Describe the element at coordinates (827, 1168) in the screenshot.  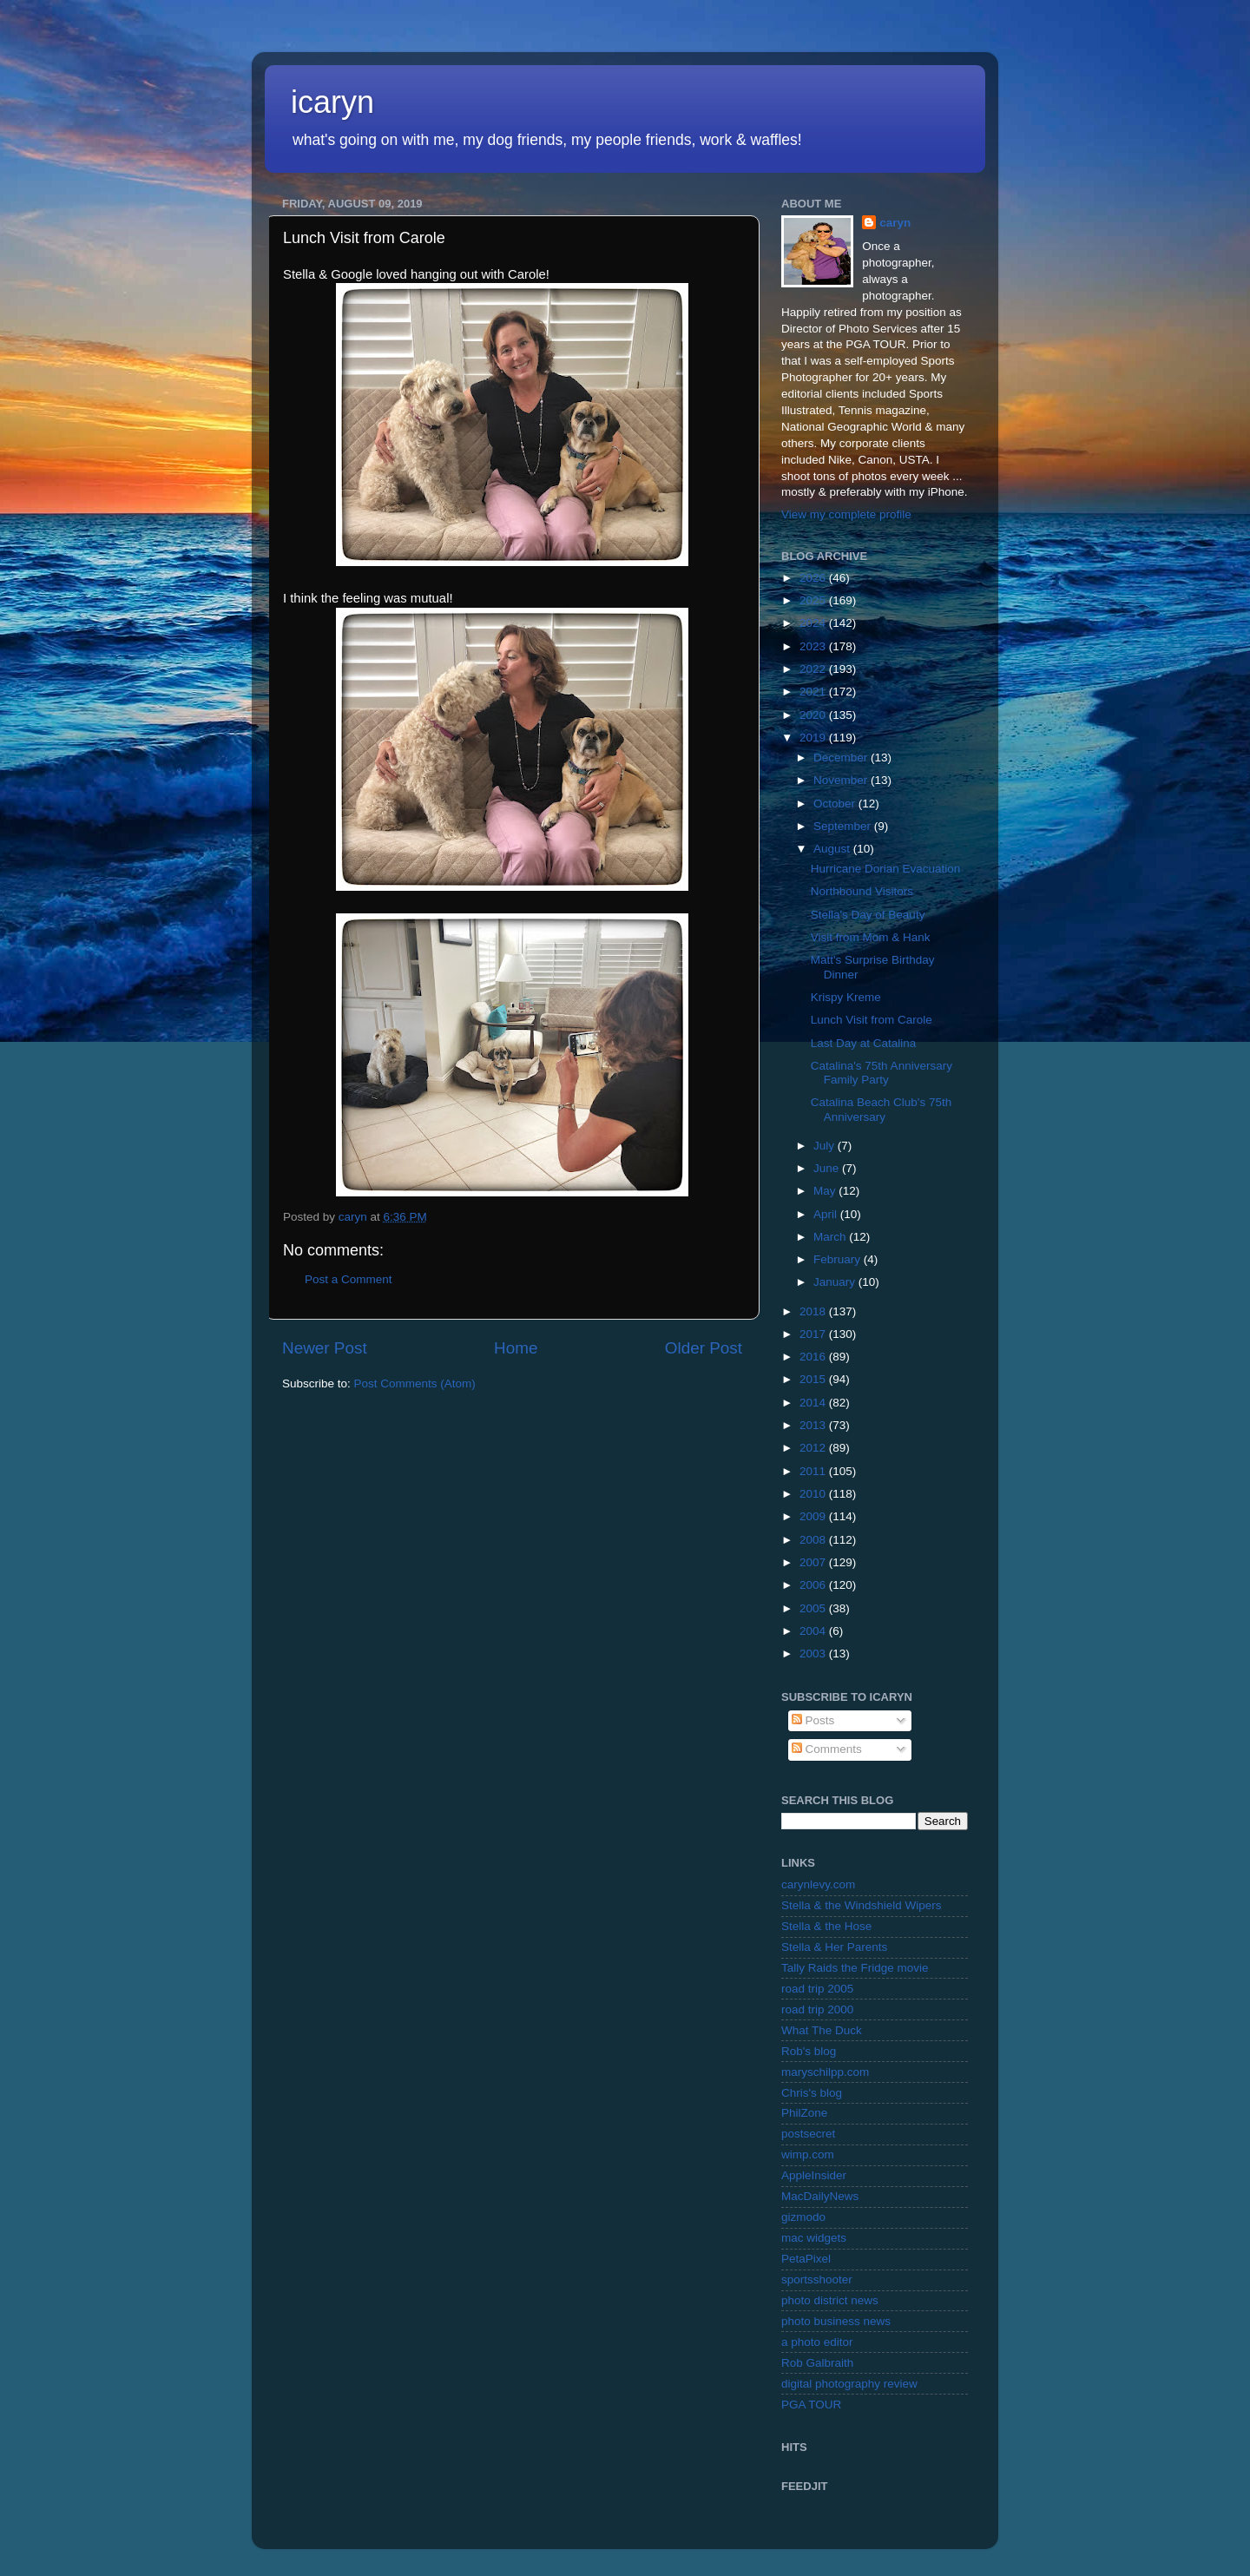
I see `June` at that location.